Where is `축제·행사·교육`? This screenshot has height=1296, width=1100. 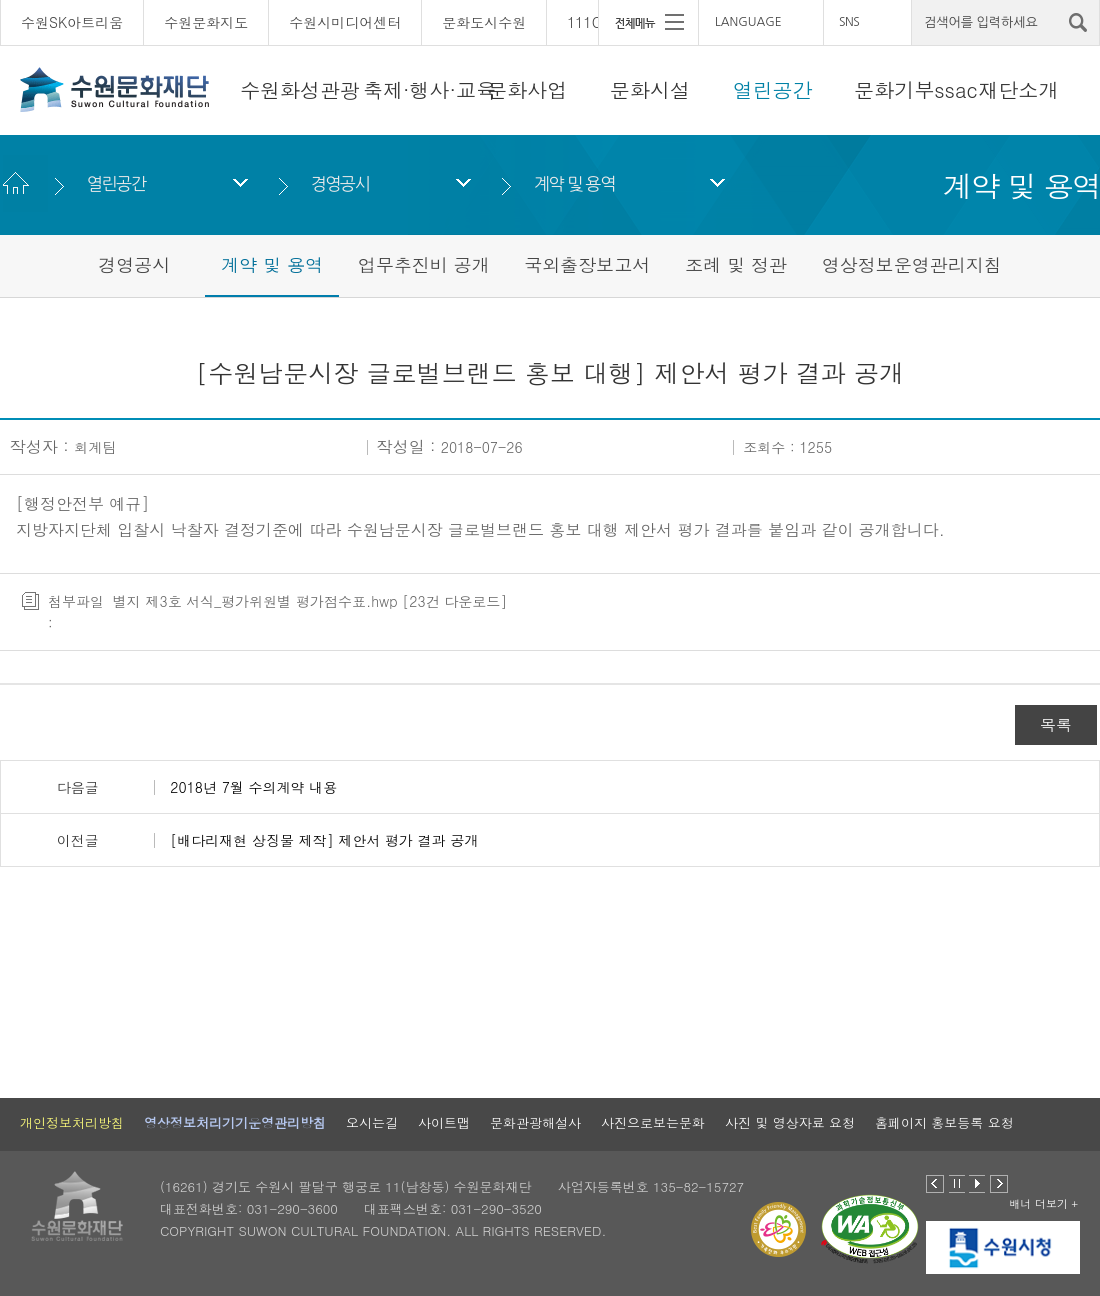 축제·행사·교육 is located at coordinates (429, 89).